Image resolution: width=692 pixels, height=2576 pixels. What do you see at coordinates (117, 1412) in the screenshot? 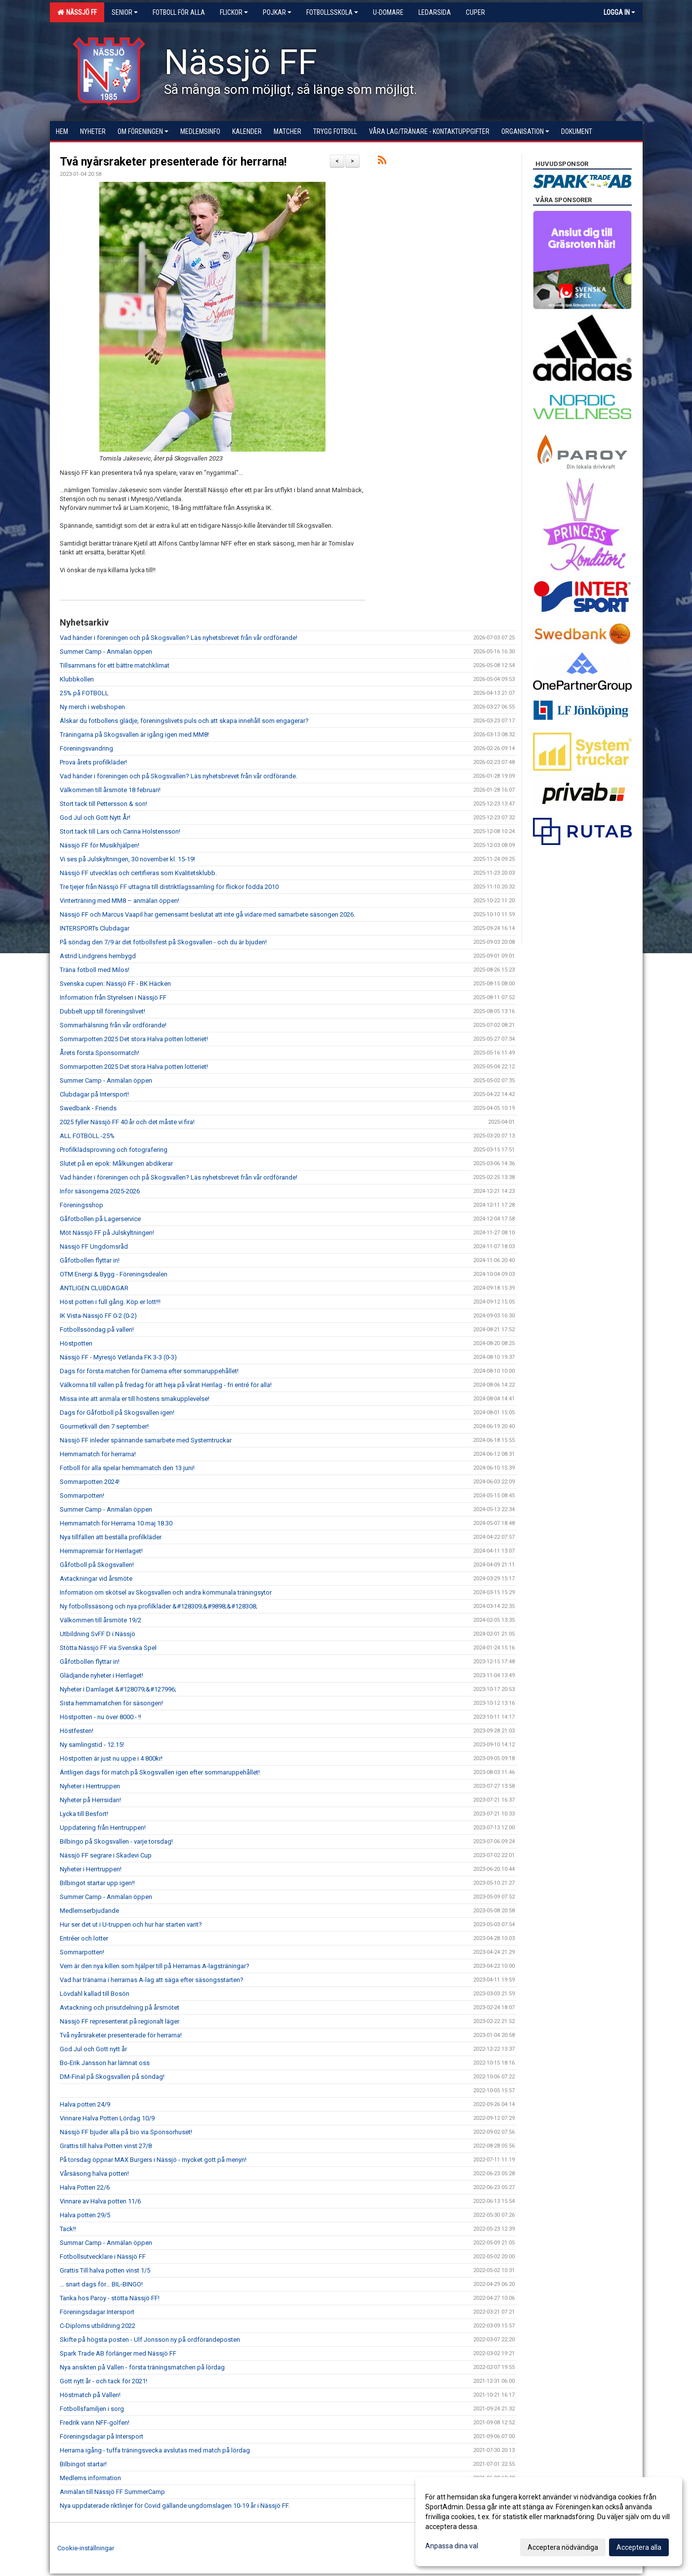
I see `Dags för Gåfotboll på Skogsvallen igen!` at bounding box center [117, 1412].